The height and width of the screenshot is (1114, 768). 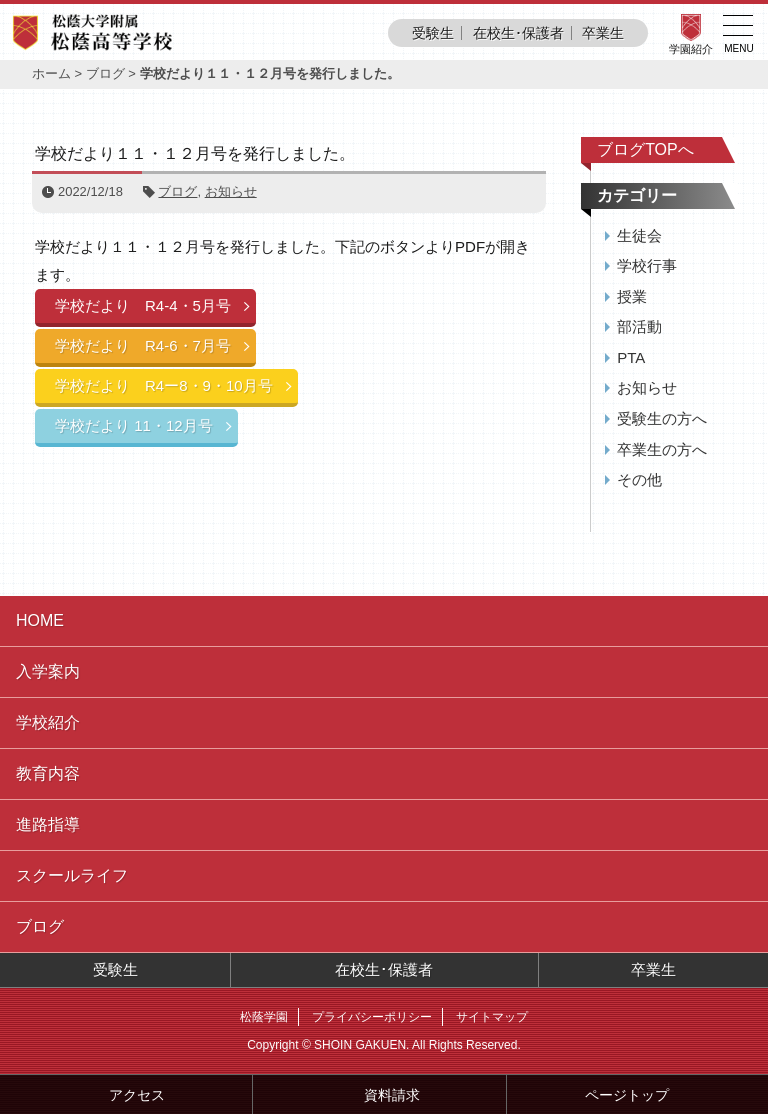 What do you see at coordinates (134, 425) in the screenshot?
I see `学校だより 11・12月号` at bounding box center [134, 425].